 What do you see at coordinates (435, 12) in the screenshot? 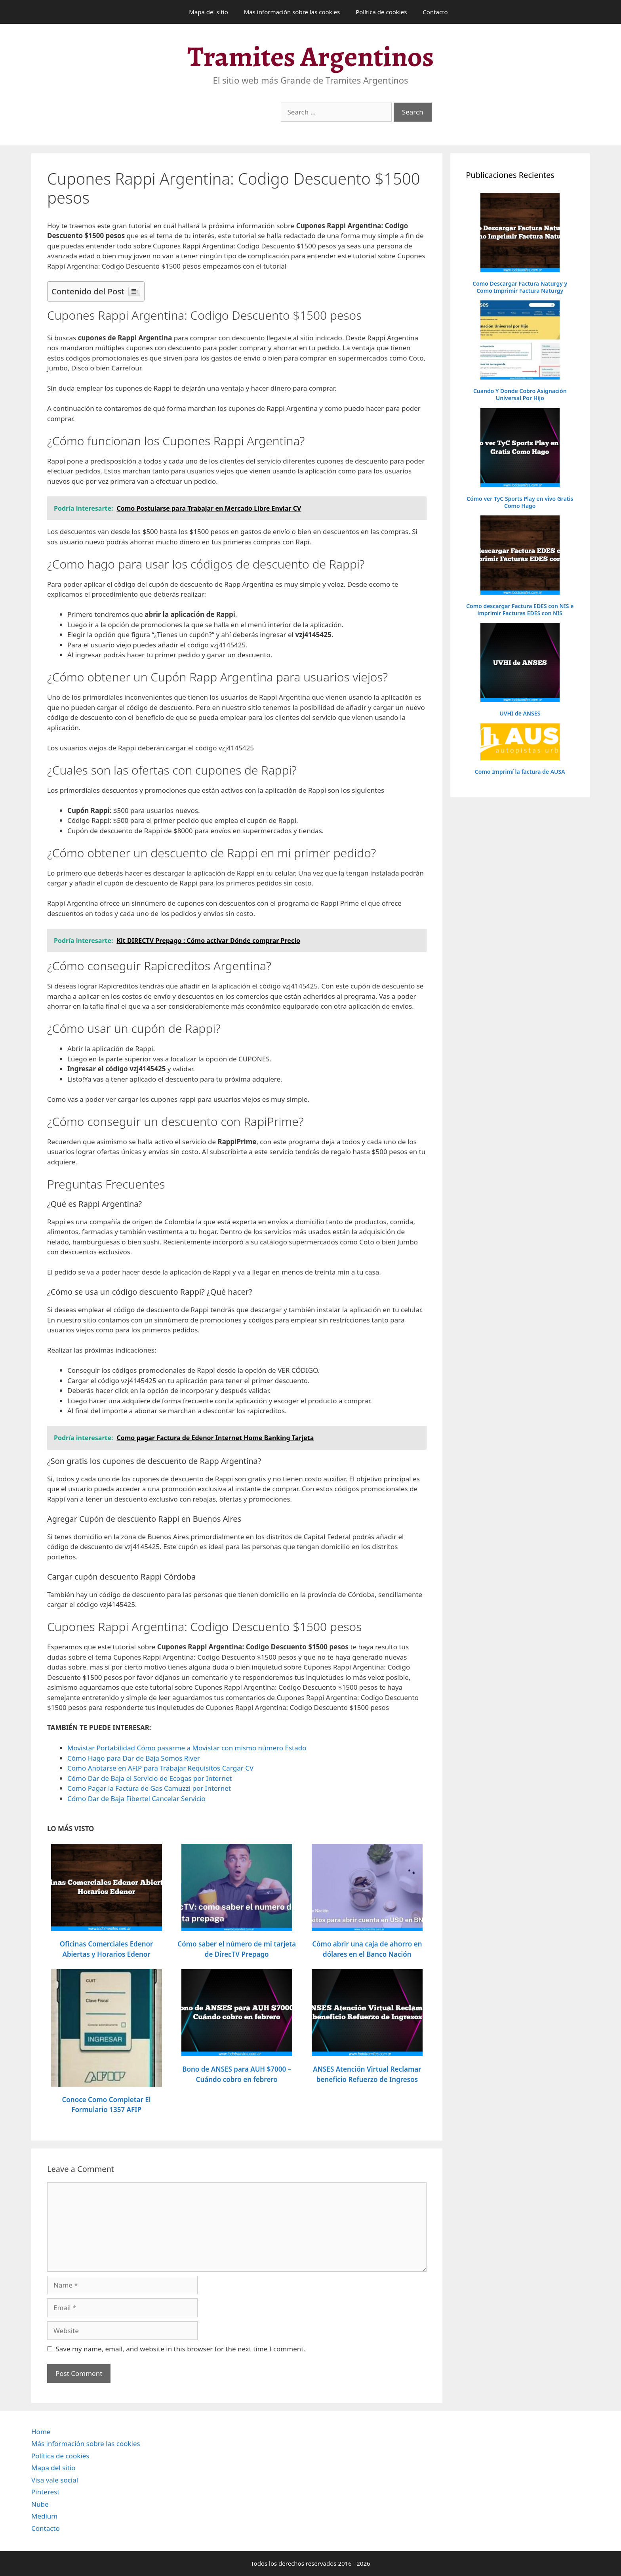
I see `Contacto` at bounding box center [435, 12].